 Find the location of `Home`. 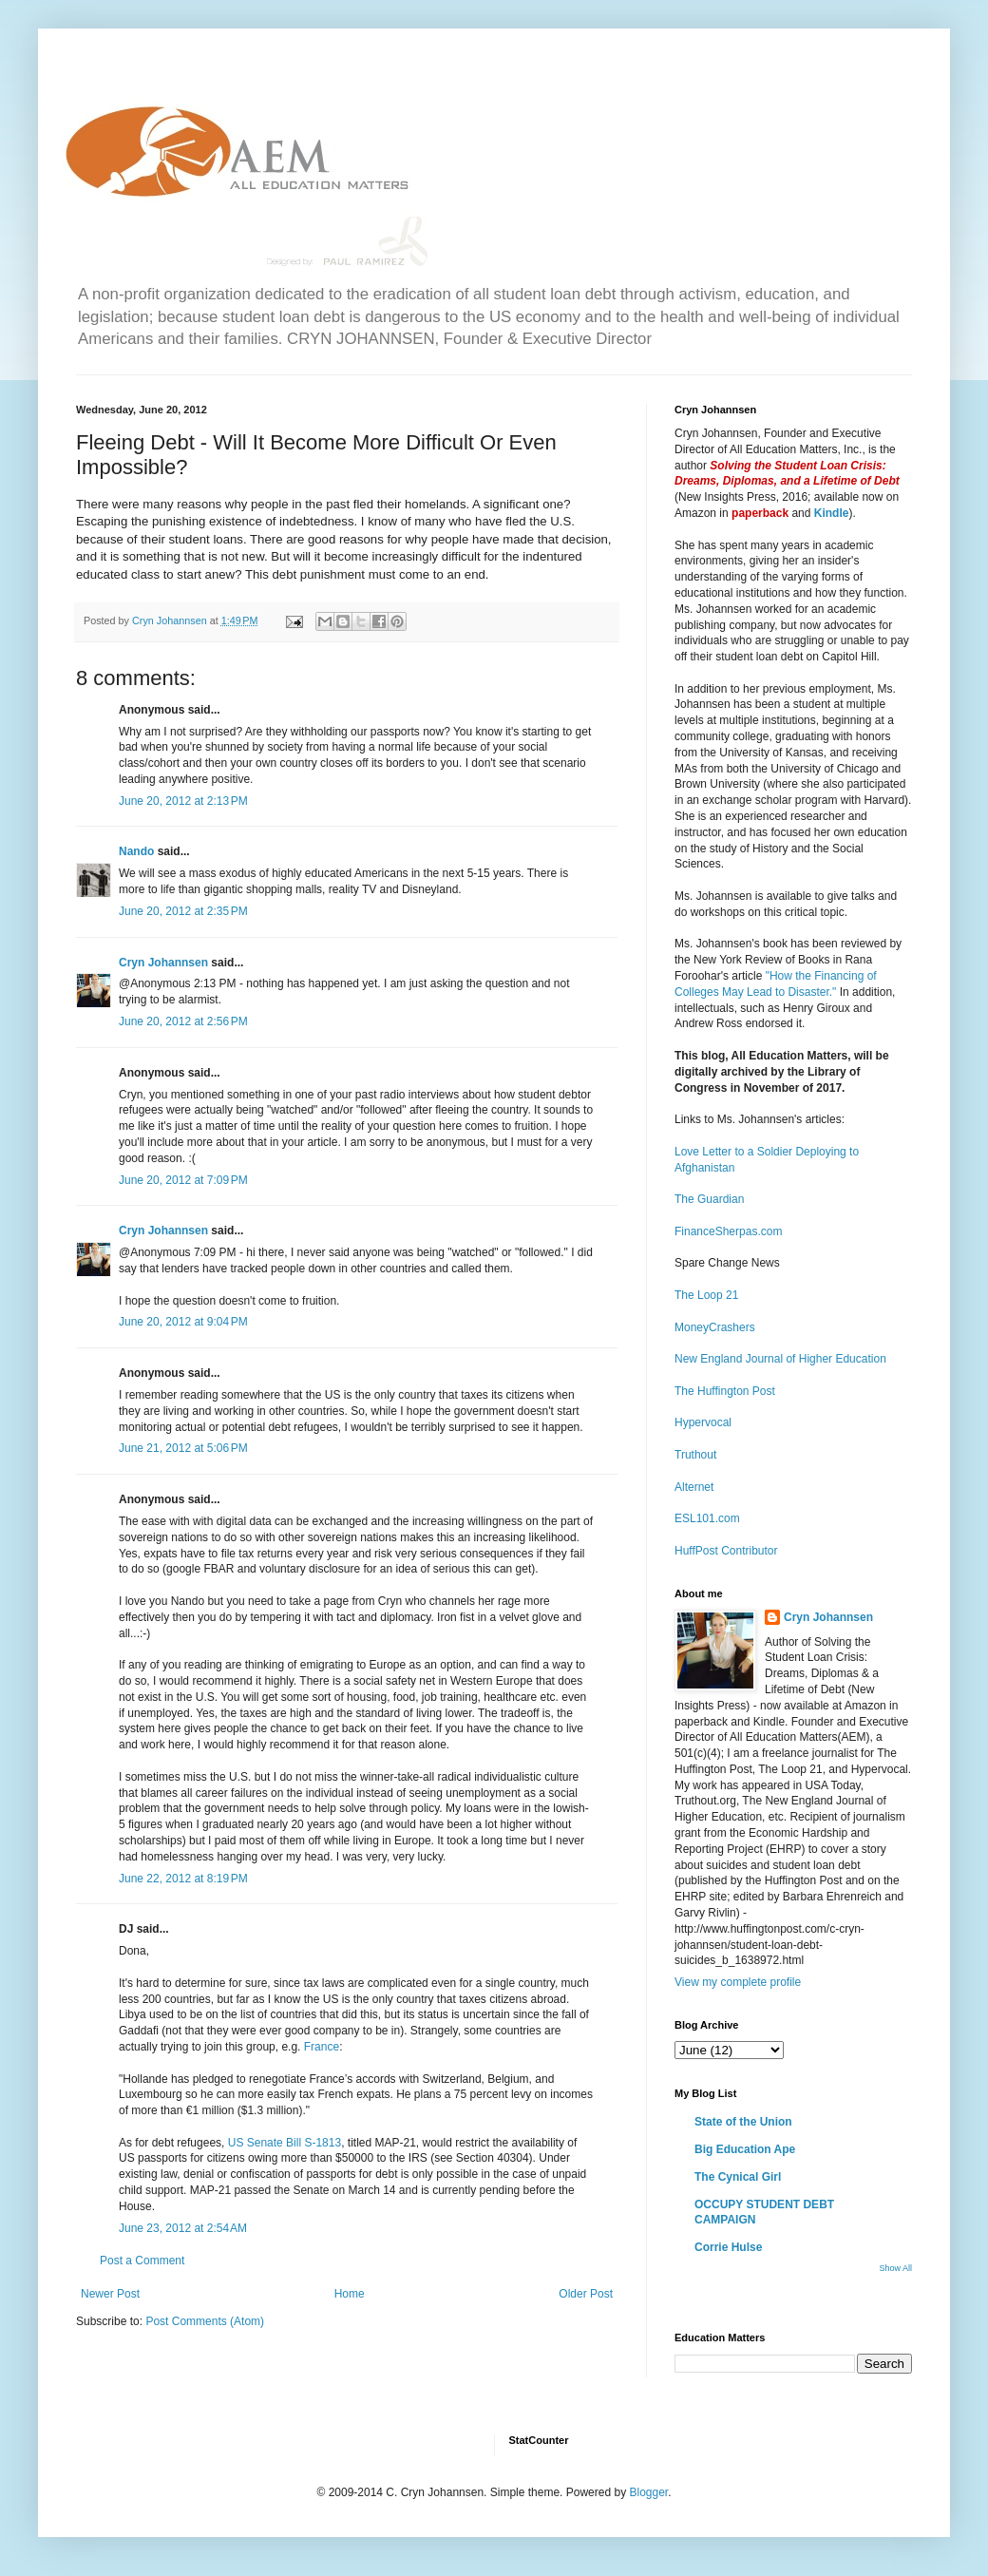

Home is located at coordinates (349, 2293).